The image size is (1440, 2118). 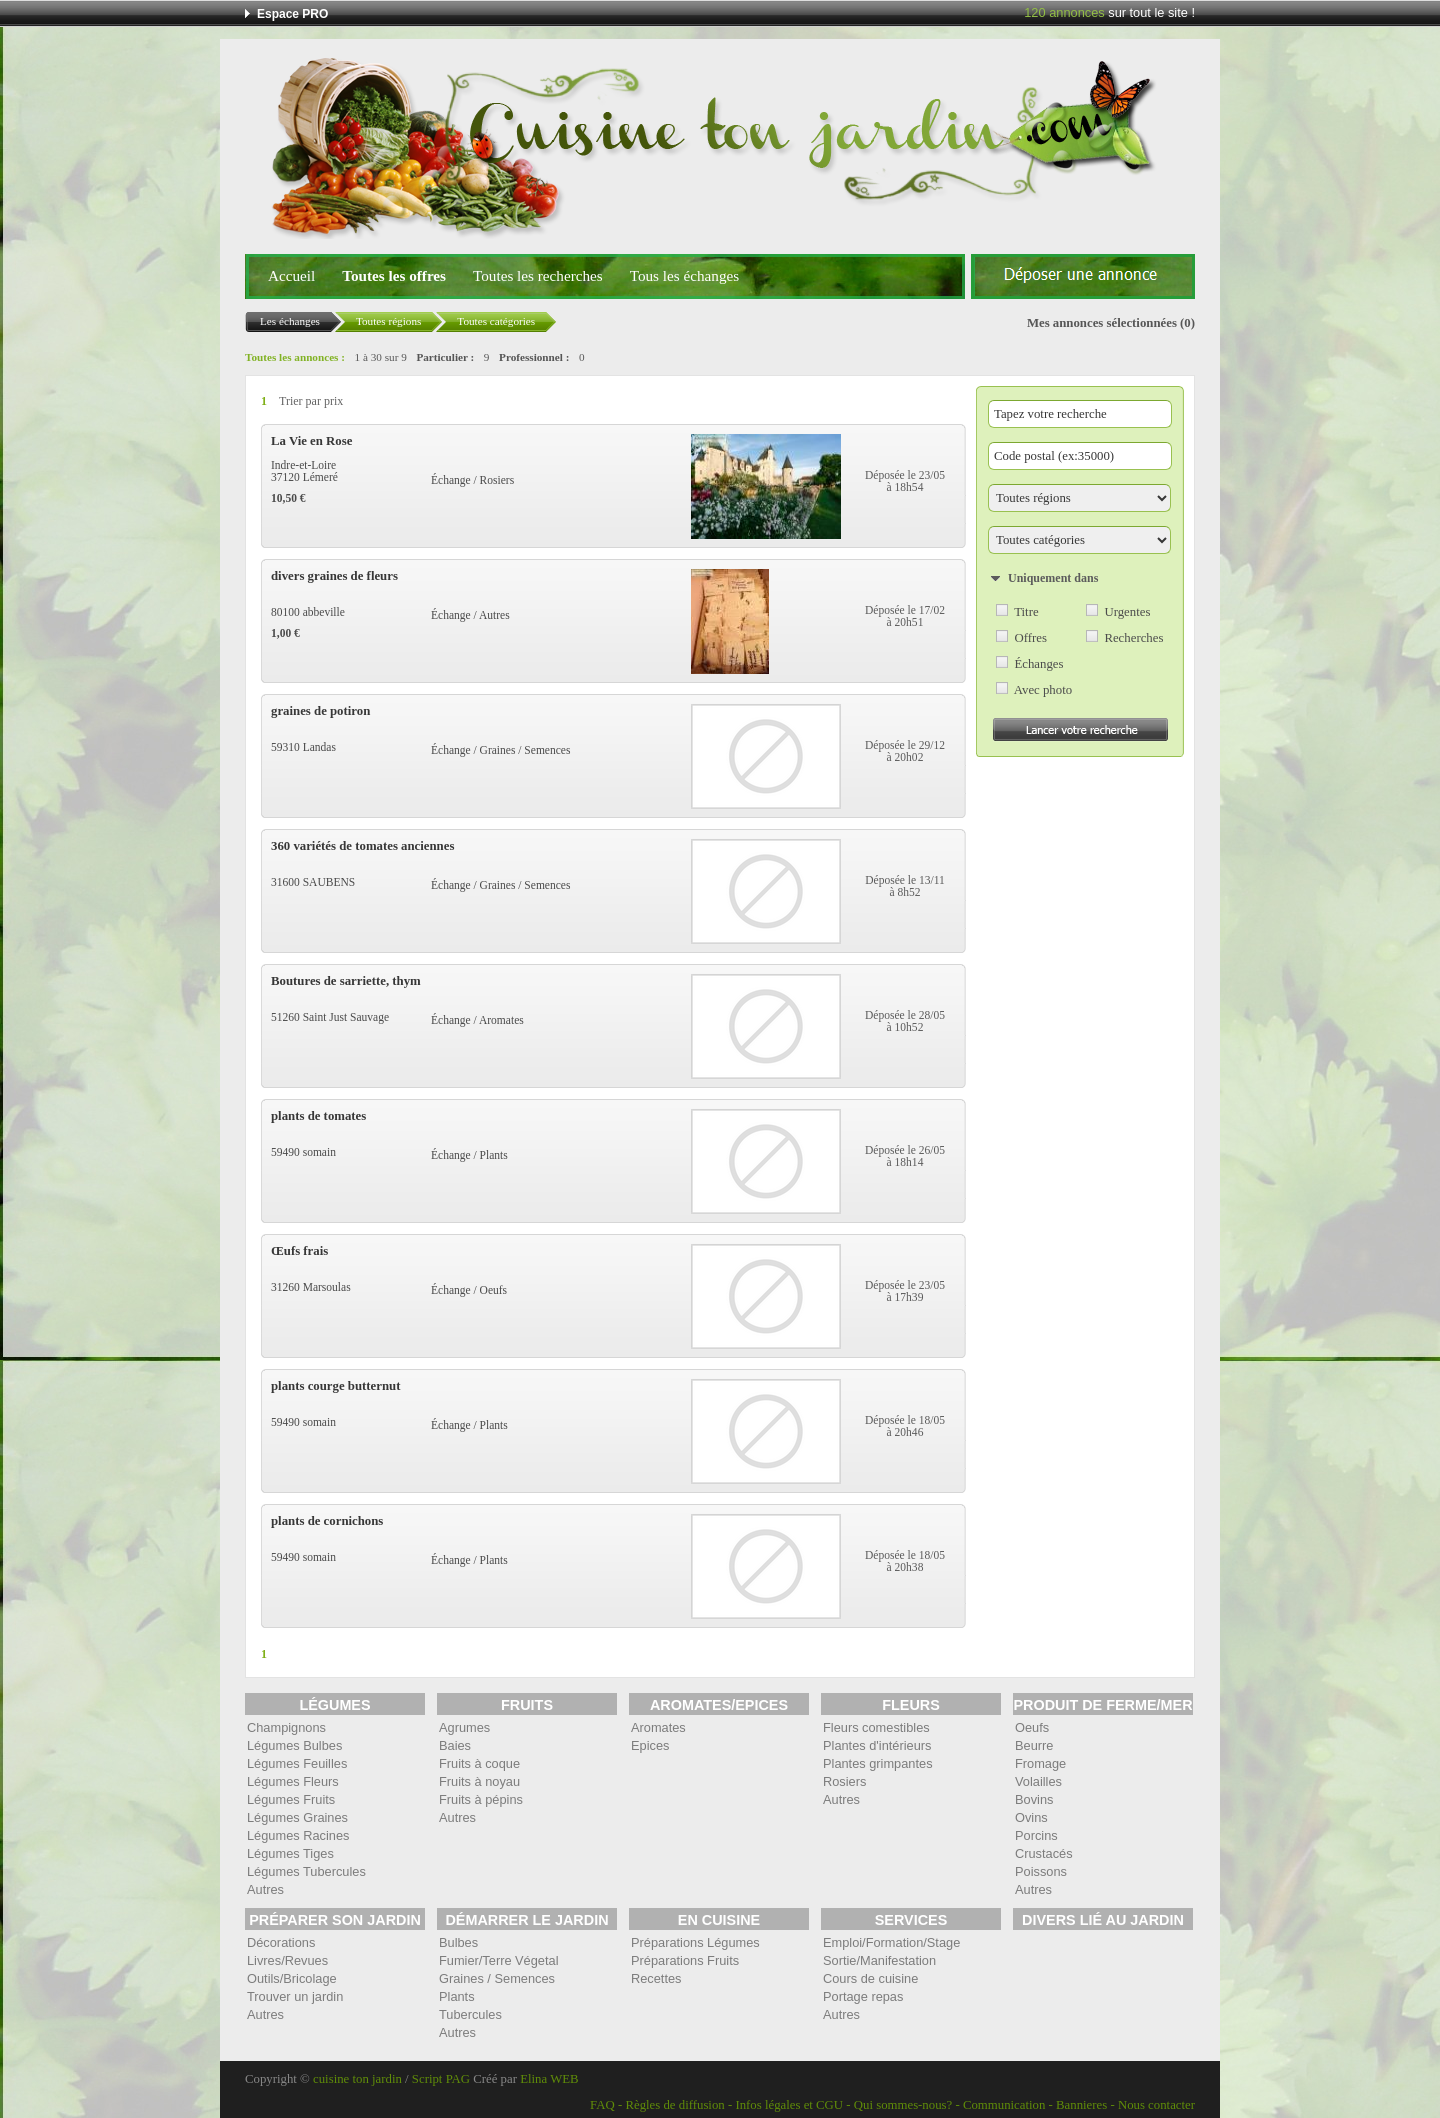 I want to click on Bulbes, so click(x=458, y=1942).